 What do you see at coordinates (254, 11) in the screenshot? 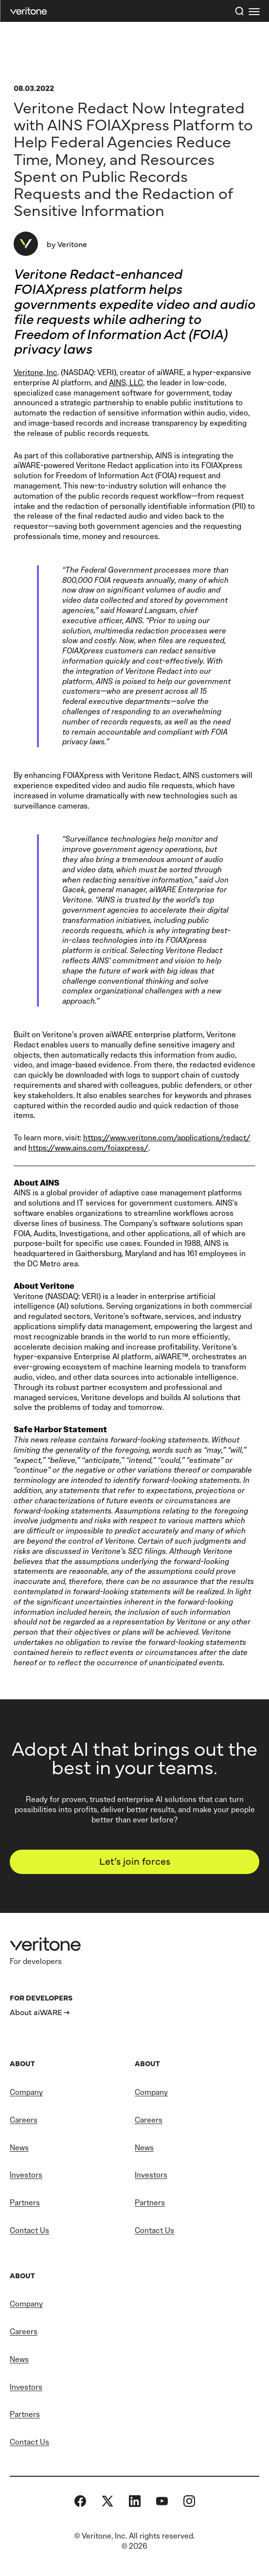
I see `[first link]` at bounding box center [254, 11].